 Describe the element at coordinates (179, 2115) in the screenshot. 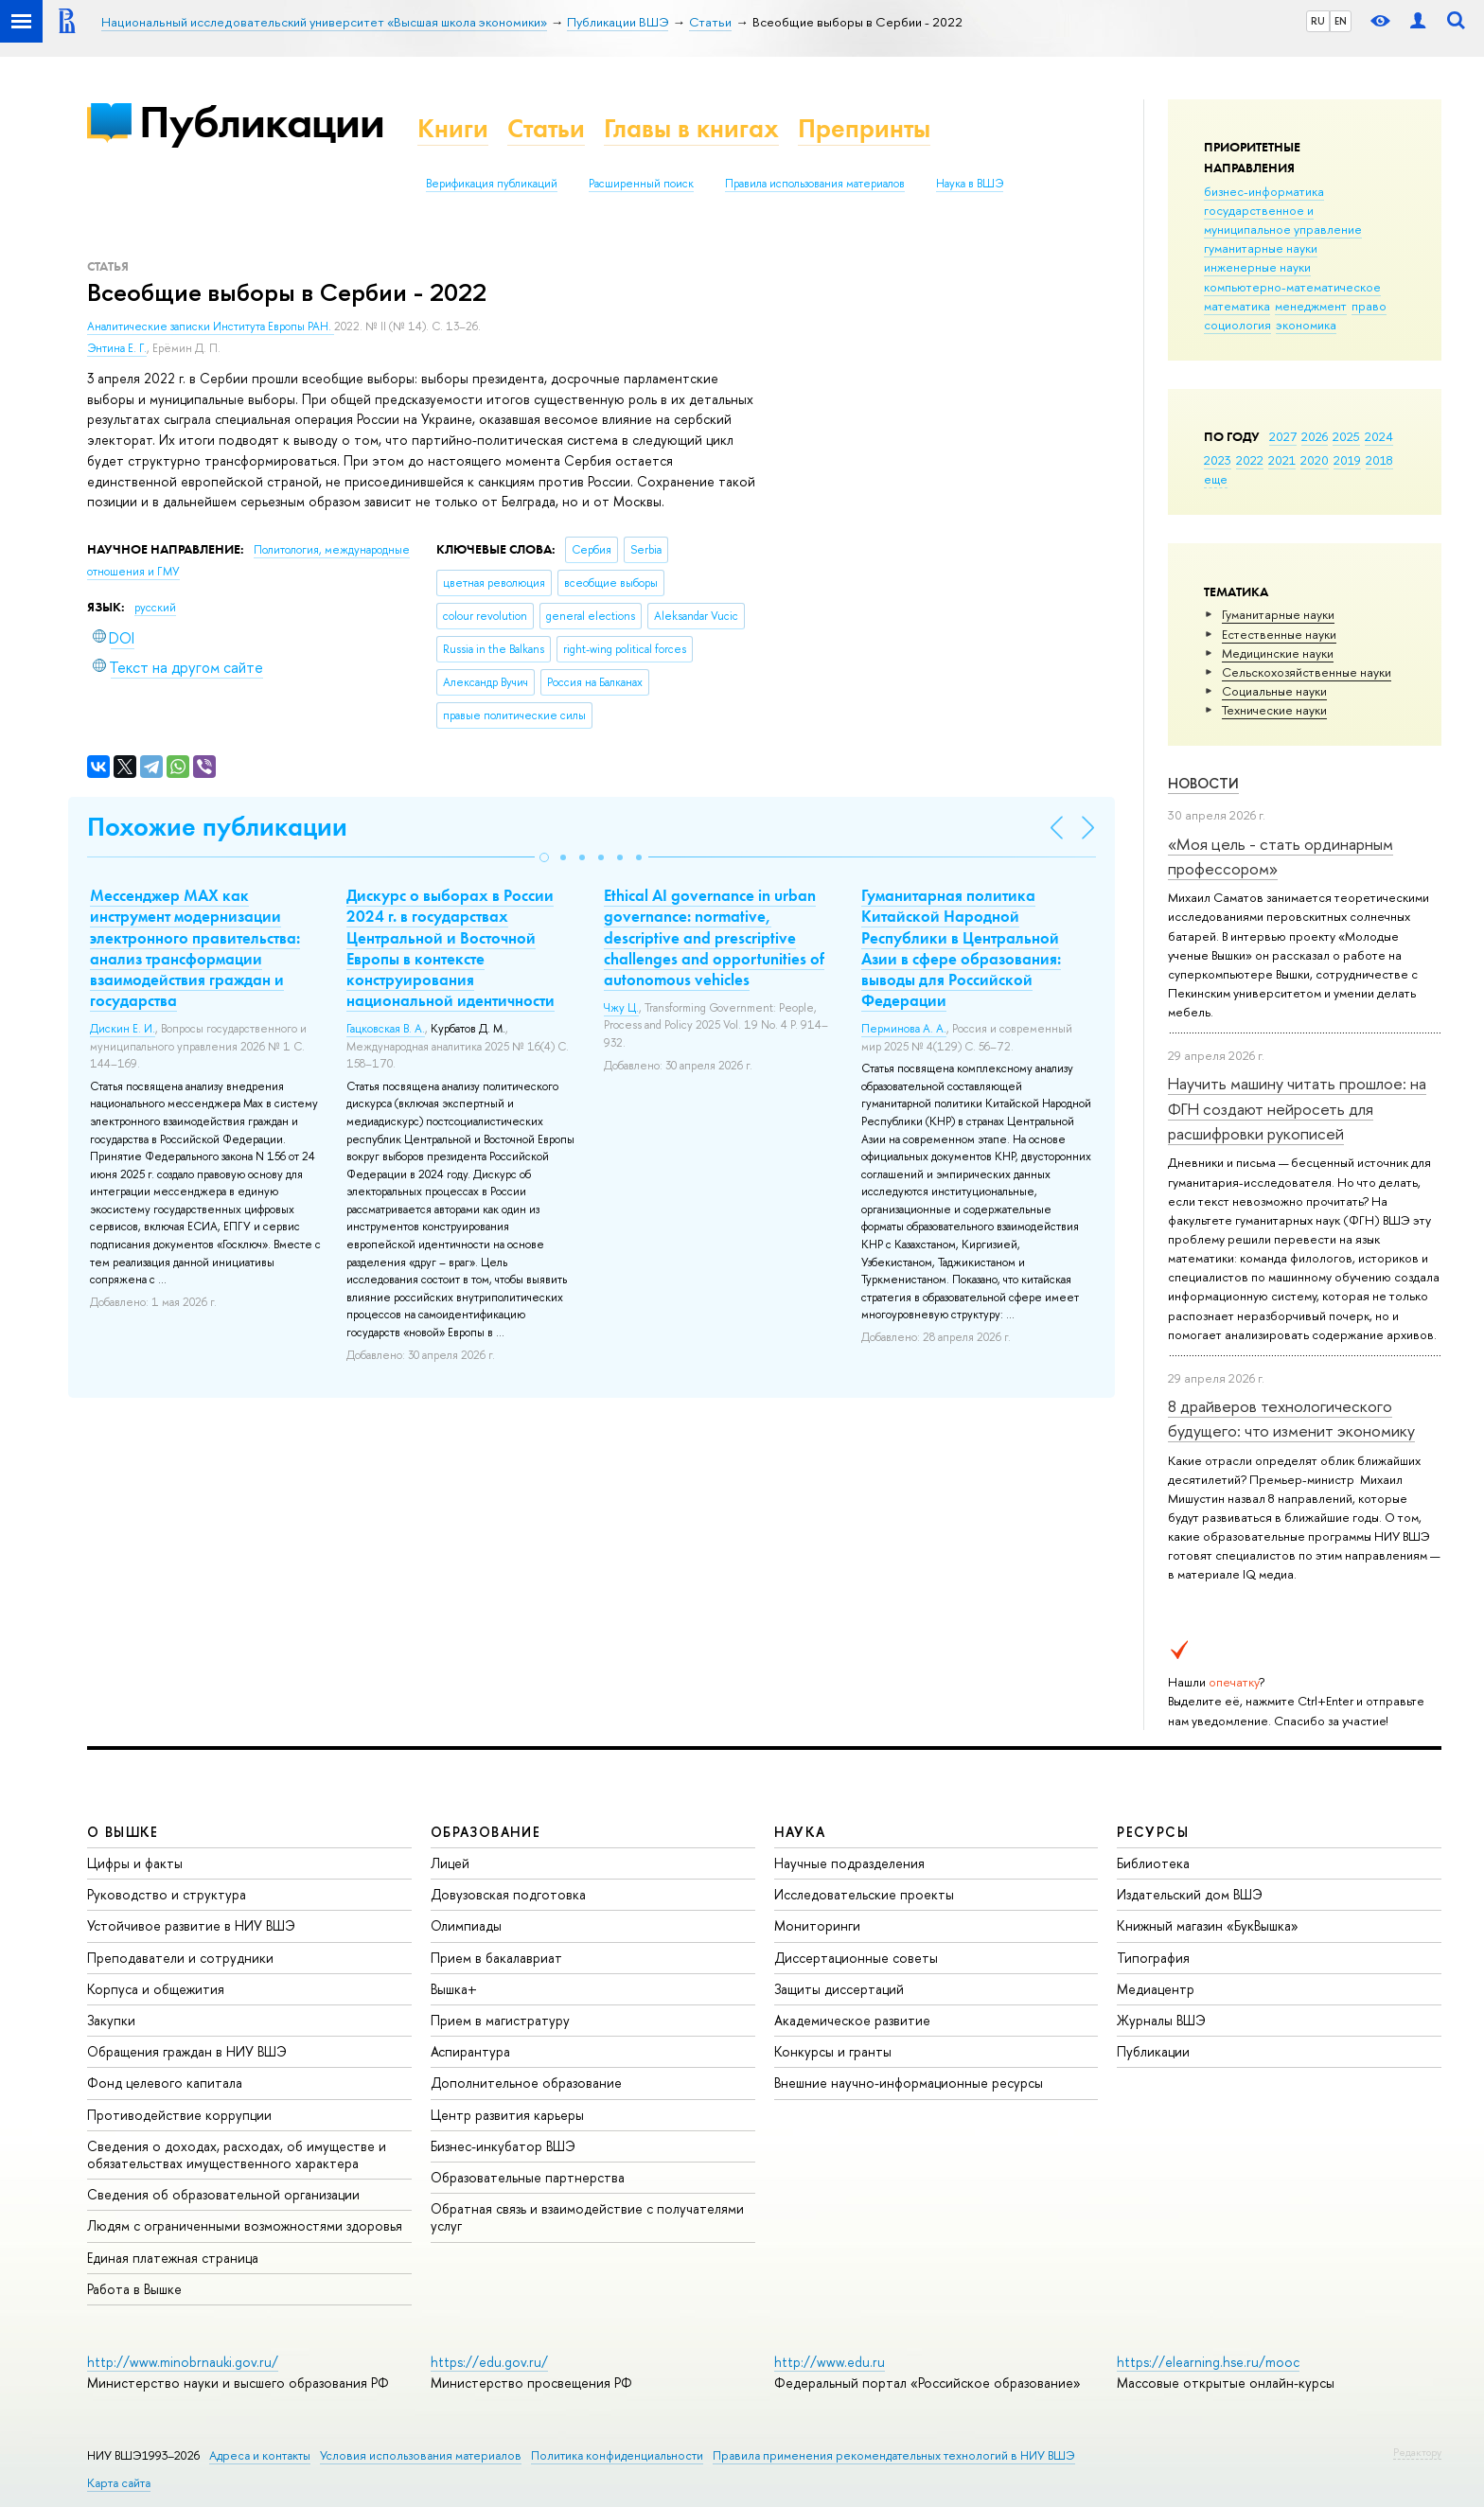

I see `Противодействие коррупции` at that location.